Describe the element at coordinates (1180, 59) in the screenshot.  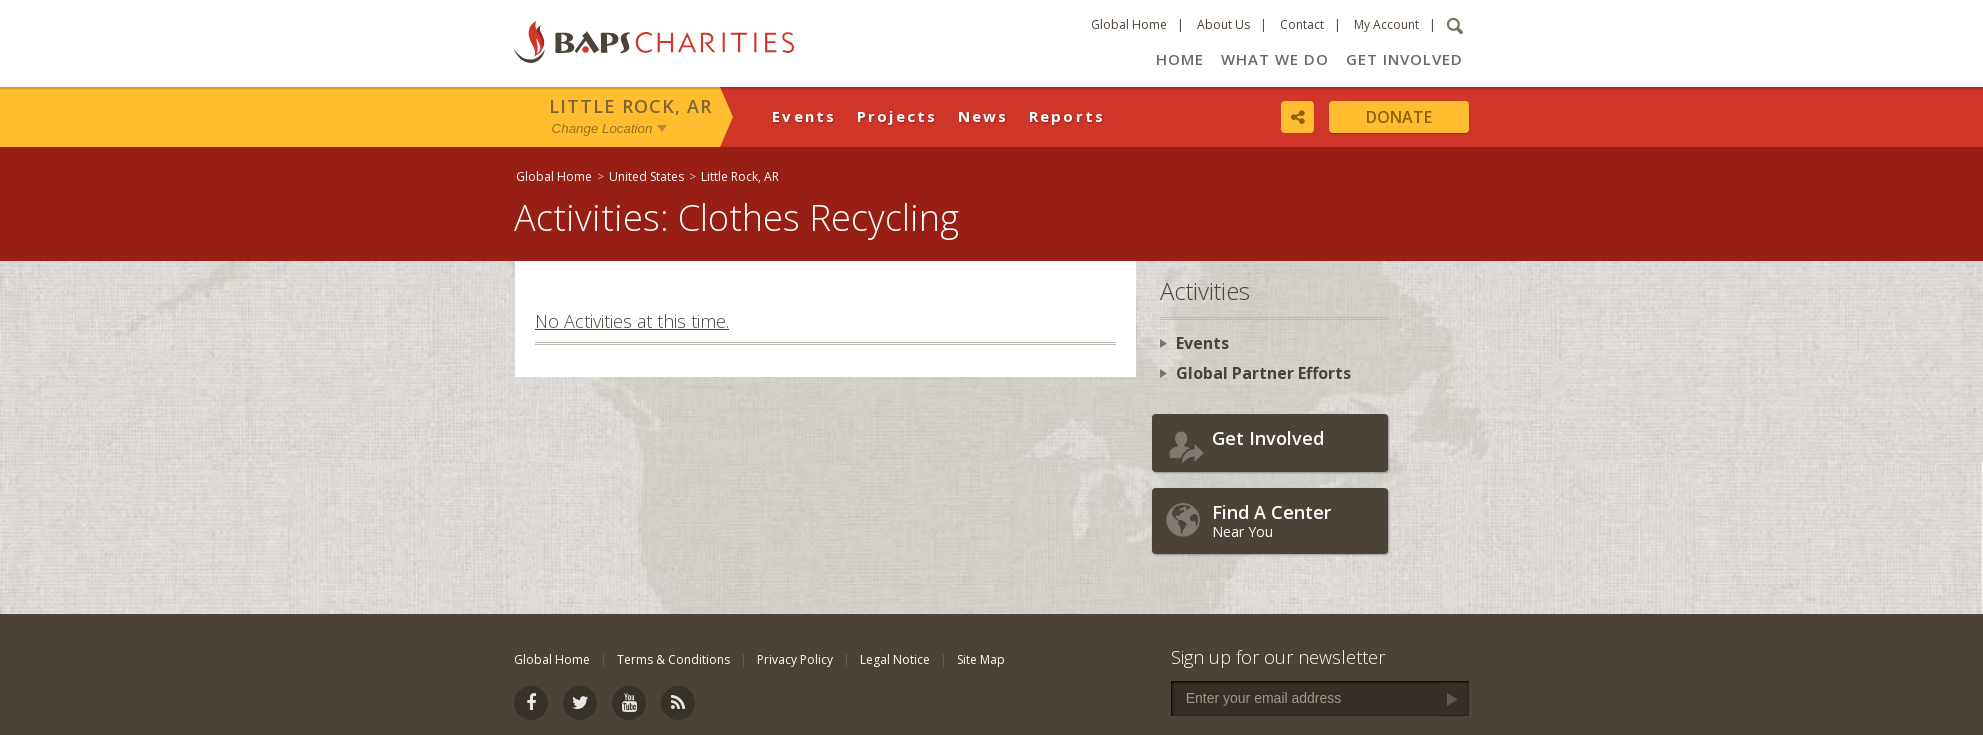
I see `Home` at that location.